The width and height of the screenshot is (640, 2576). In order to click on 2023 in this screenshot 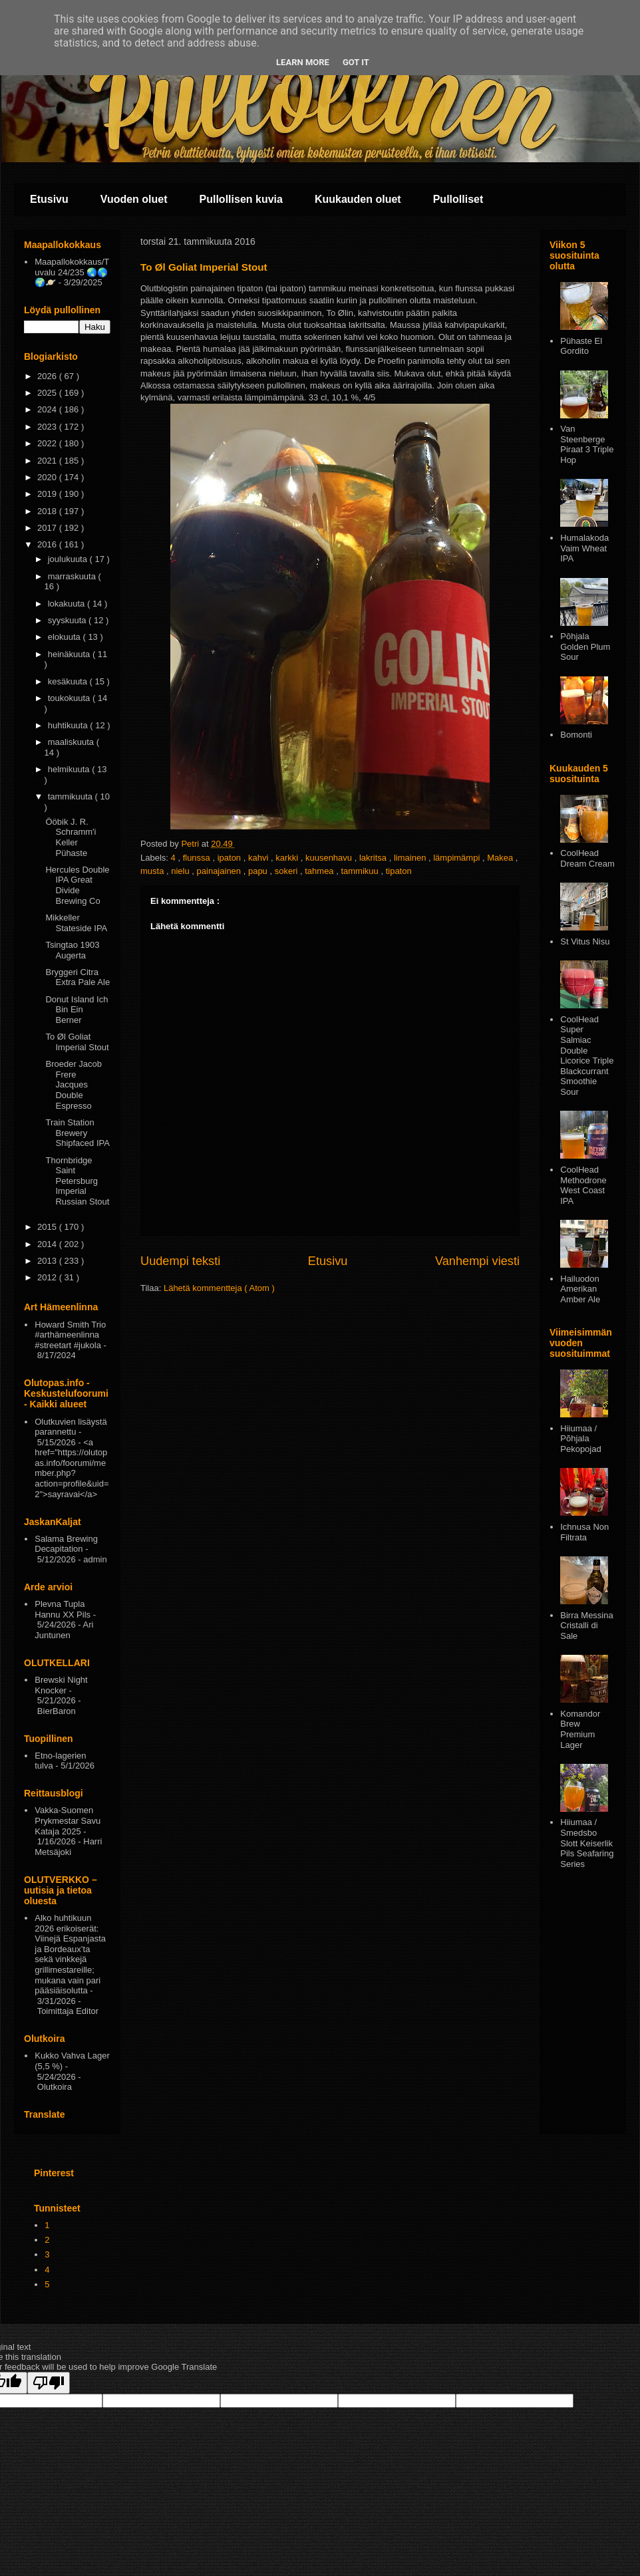, I will do `click(48, 427)`.